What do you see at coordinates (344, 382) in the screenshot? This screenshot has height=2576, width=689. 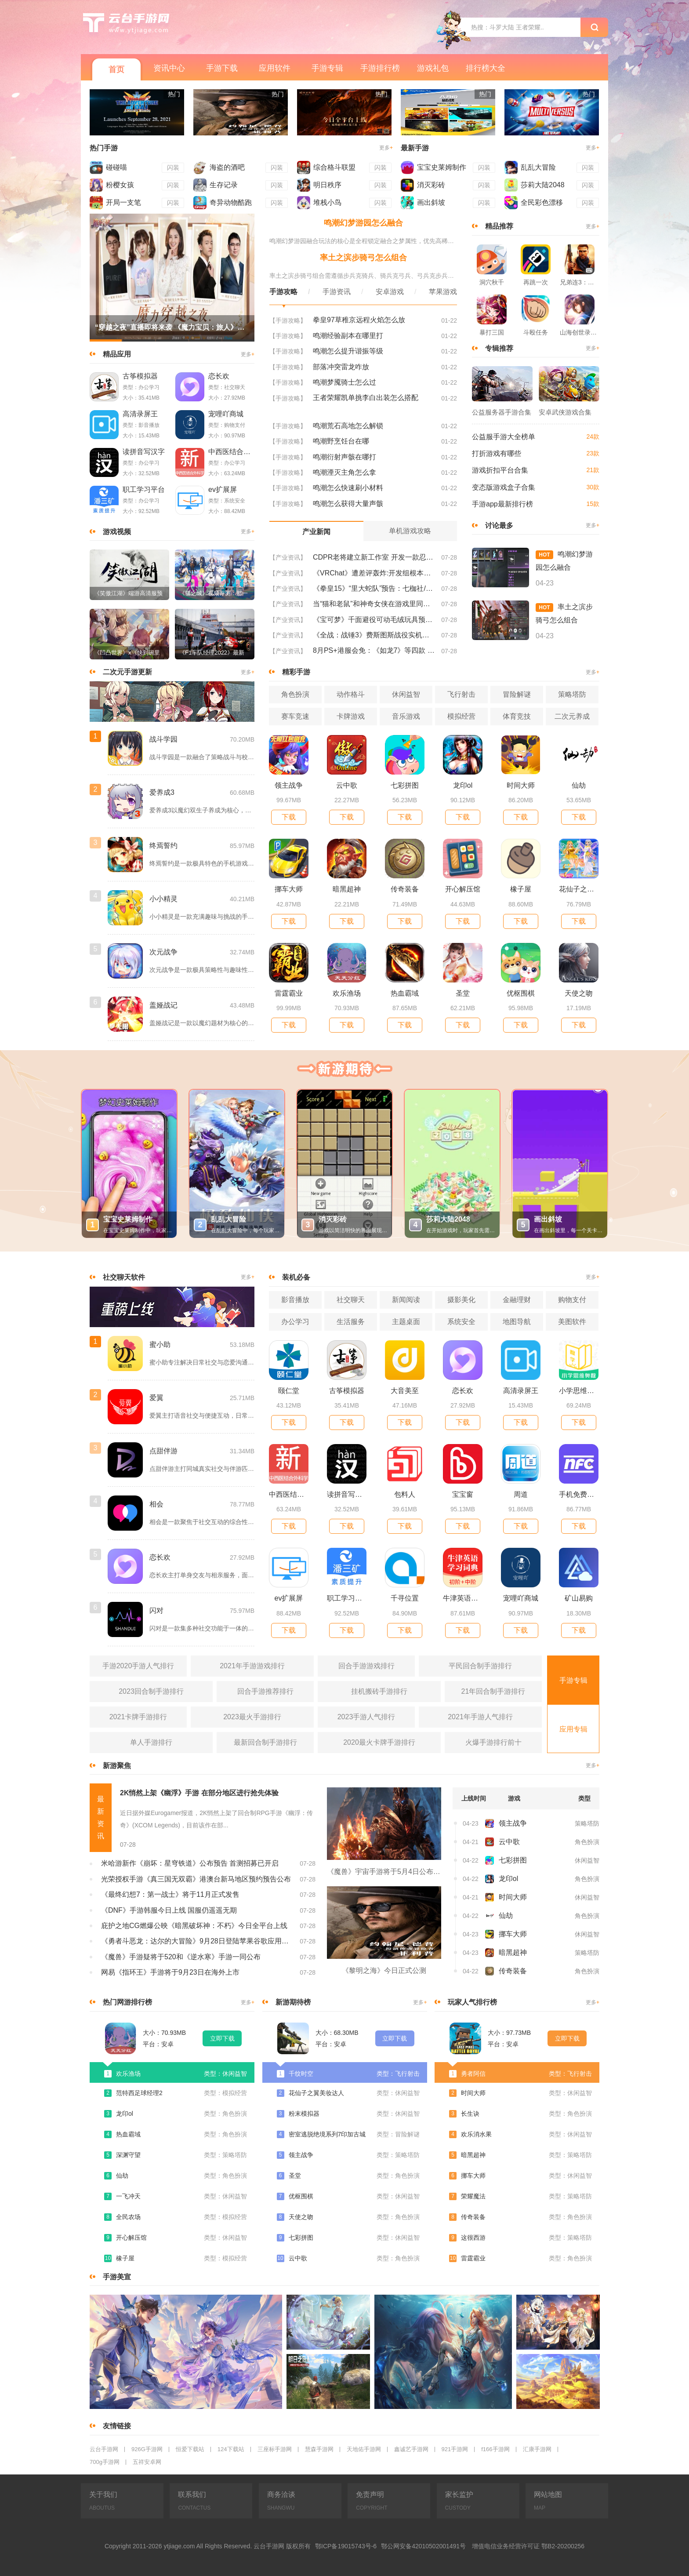 I see `鸣潮梦魇骑士怎么过` at bounding box center [344, 382].